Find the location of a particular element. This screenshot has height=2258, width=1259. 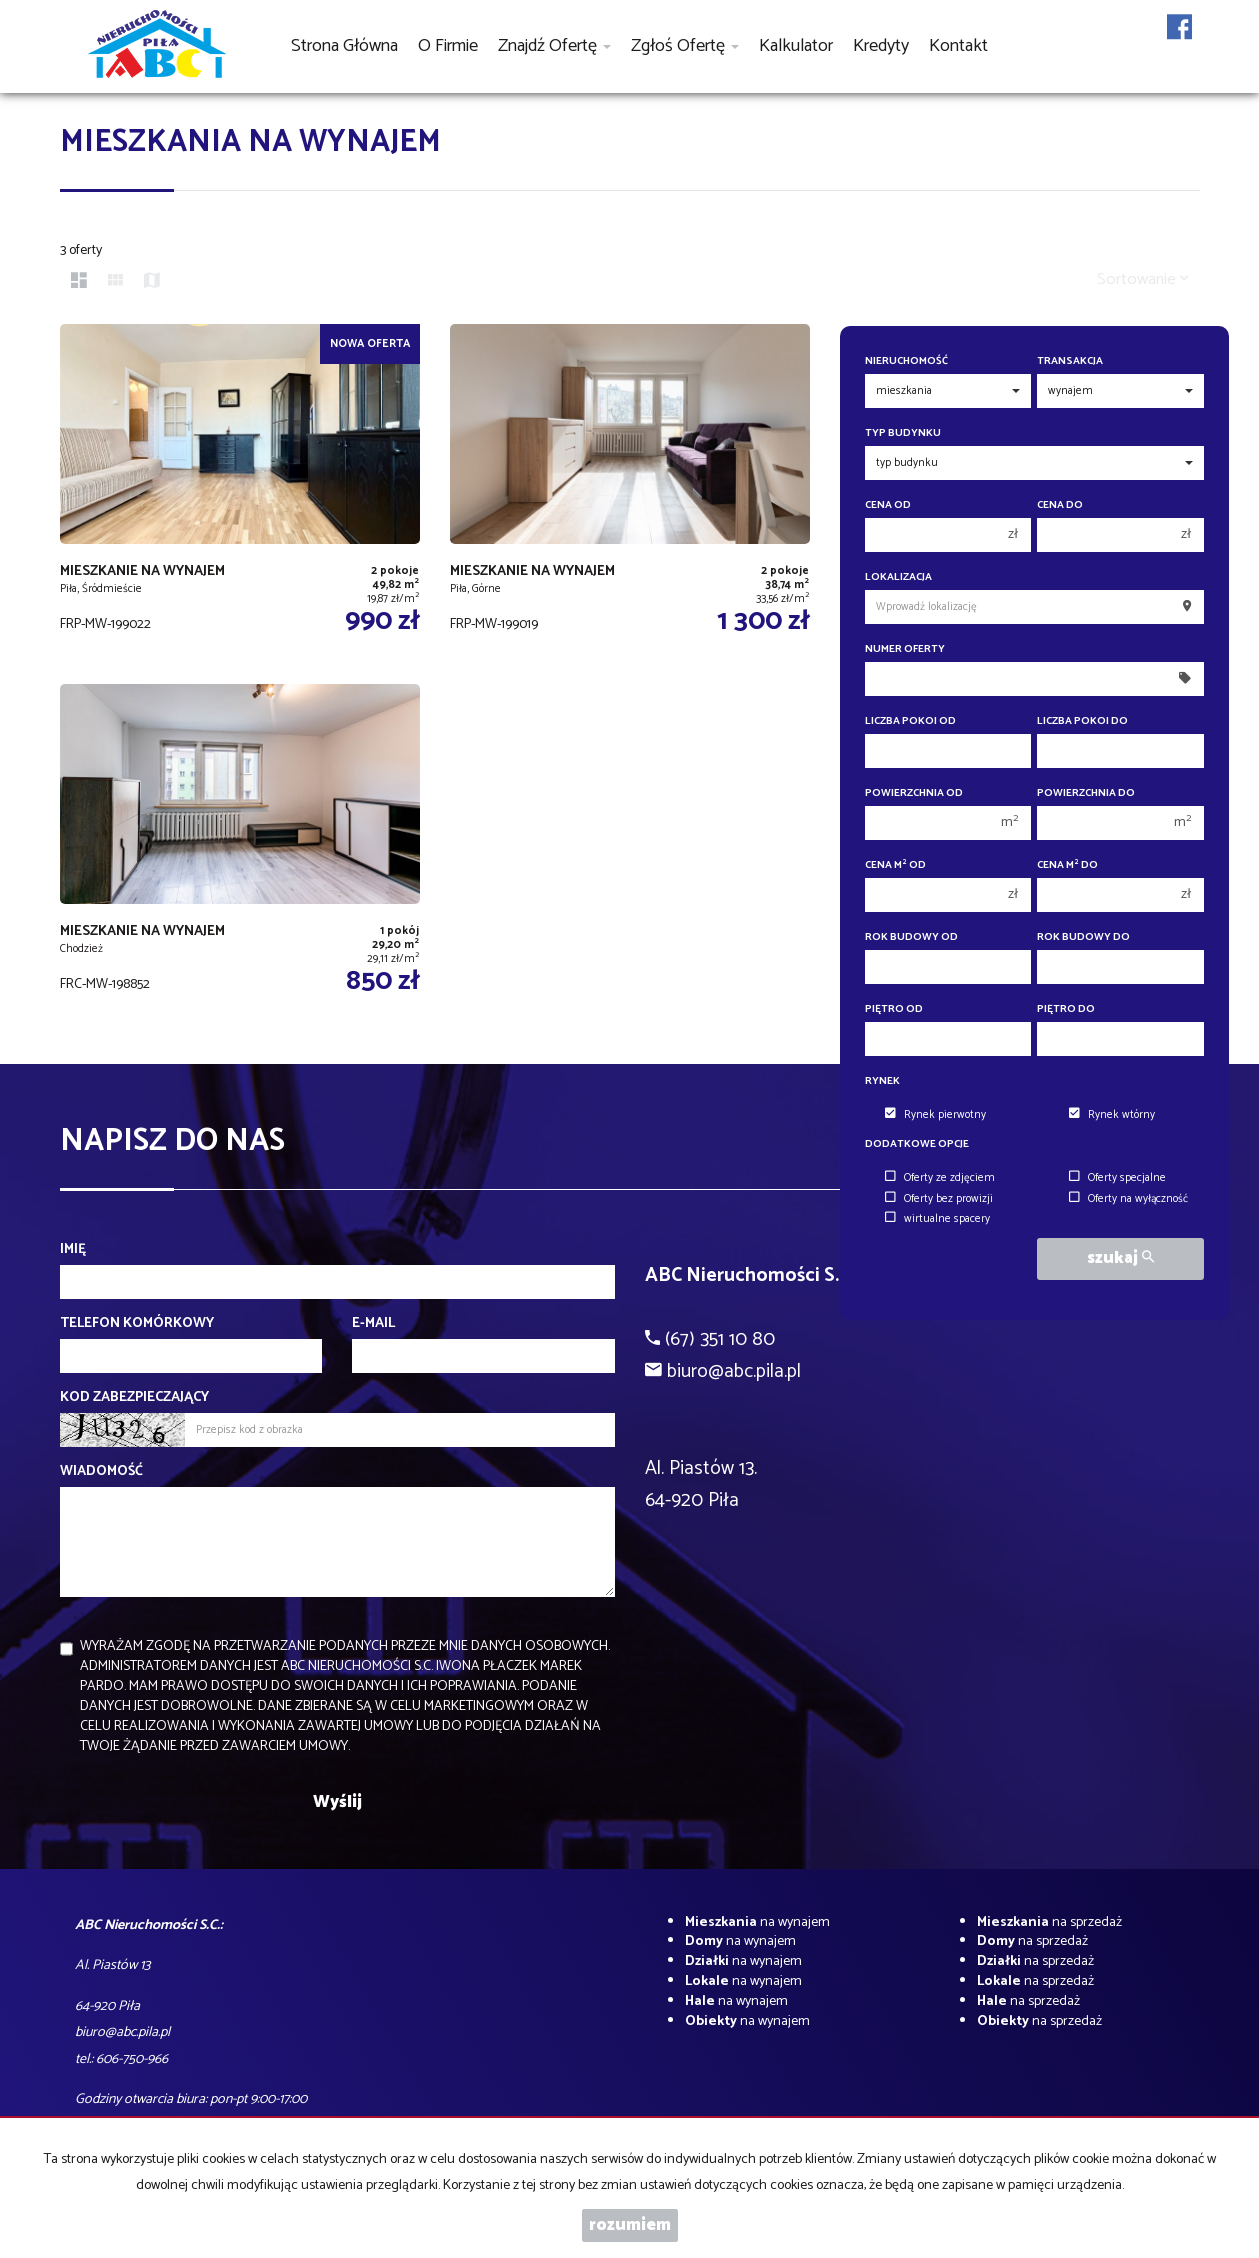

Piętro do is located at coordinates (1066, 1009).